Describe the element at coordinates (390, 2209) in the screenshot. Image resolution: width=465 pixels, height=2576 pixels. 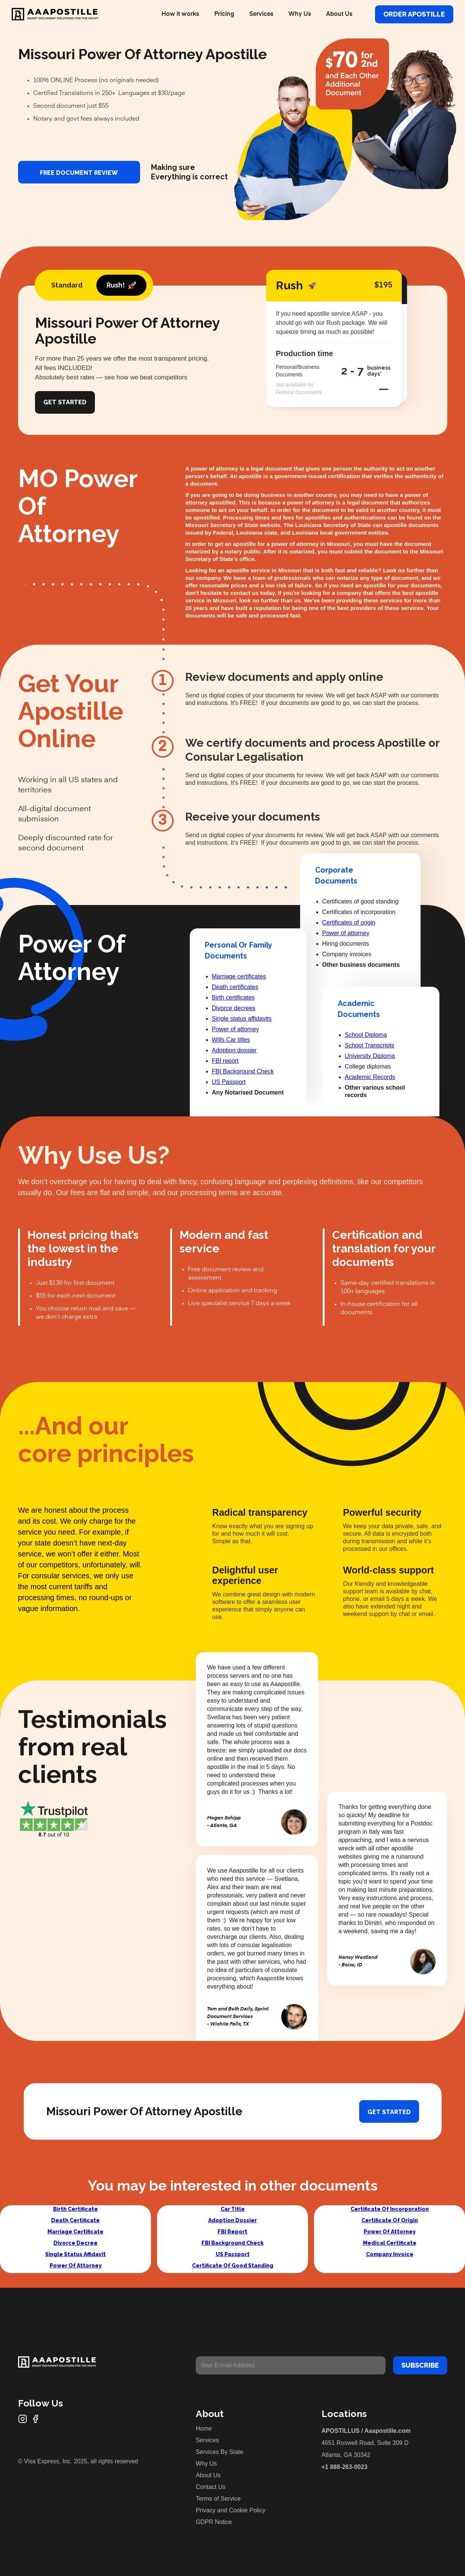
I see `Certificate Of Incorporation` at that location.